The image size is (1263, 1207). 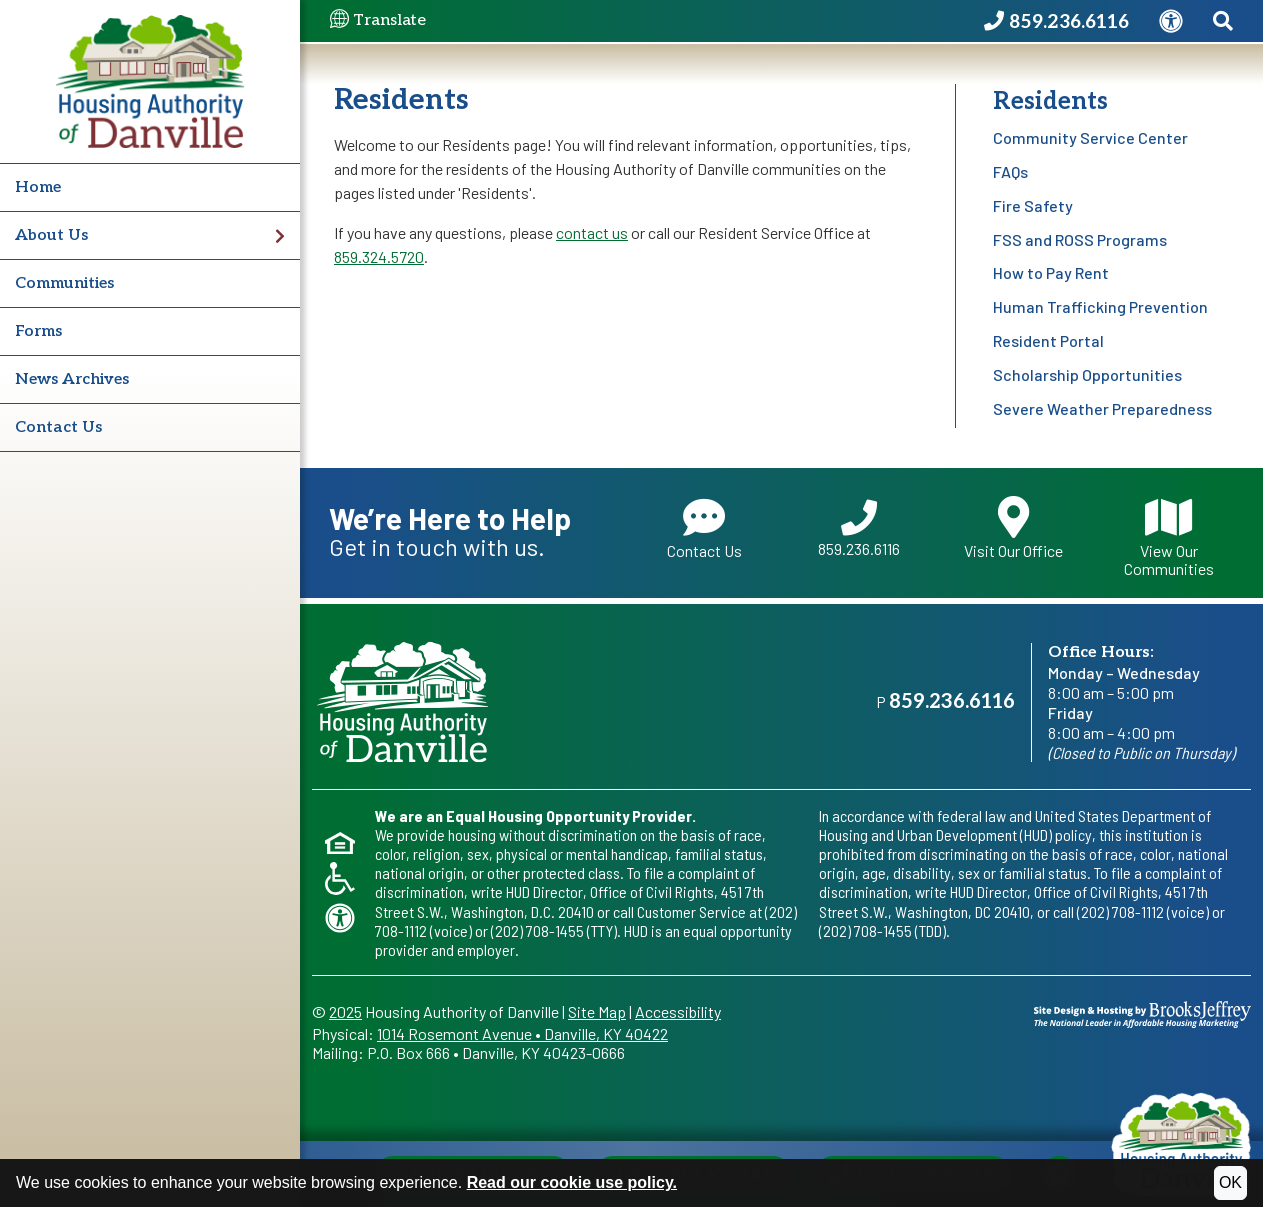 What do you see at coordinates (1102, 408) in the screenshot?
I see `Severe Weather Preparedness` at bounding box center [1102, 408].